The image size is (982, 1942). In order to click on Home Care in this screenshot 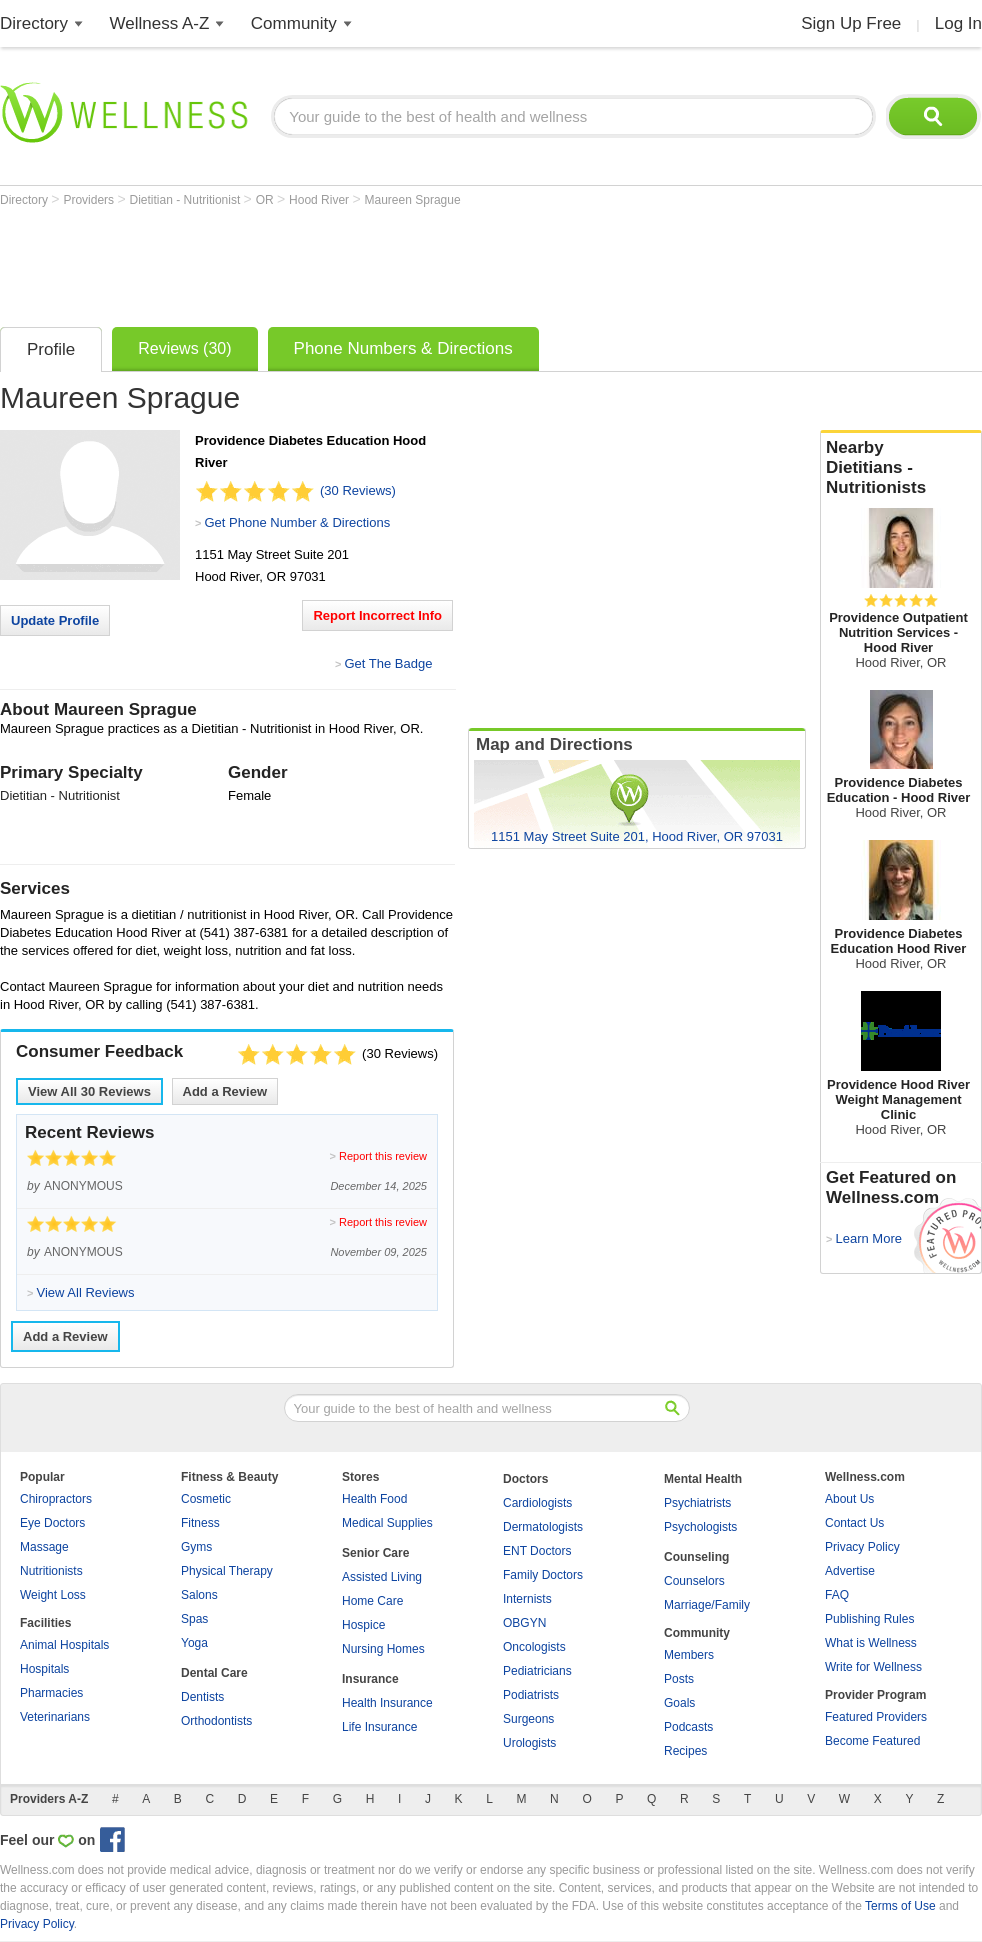, I will do `click(372, 1601)`.